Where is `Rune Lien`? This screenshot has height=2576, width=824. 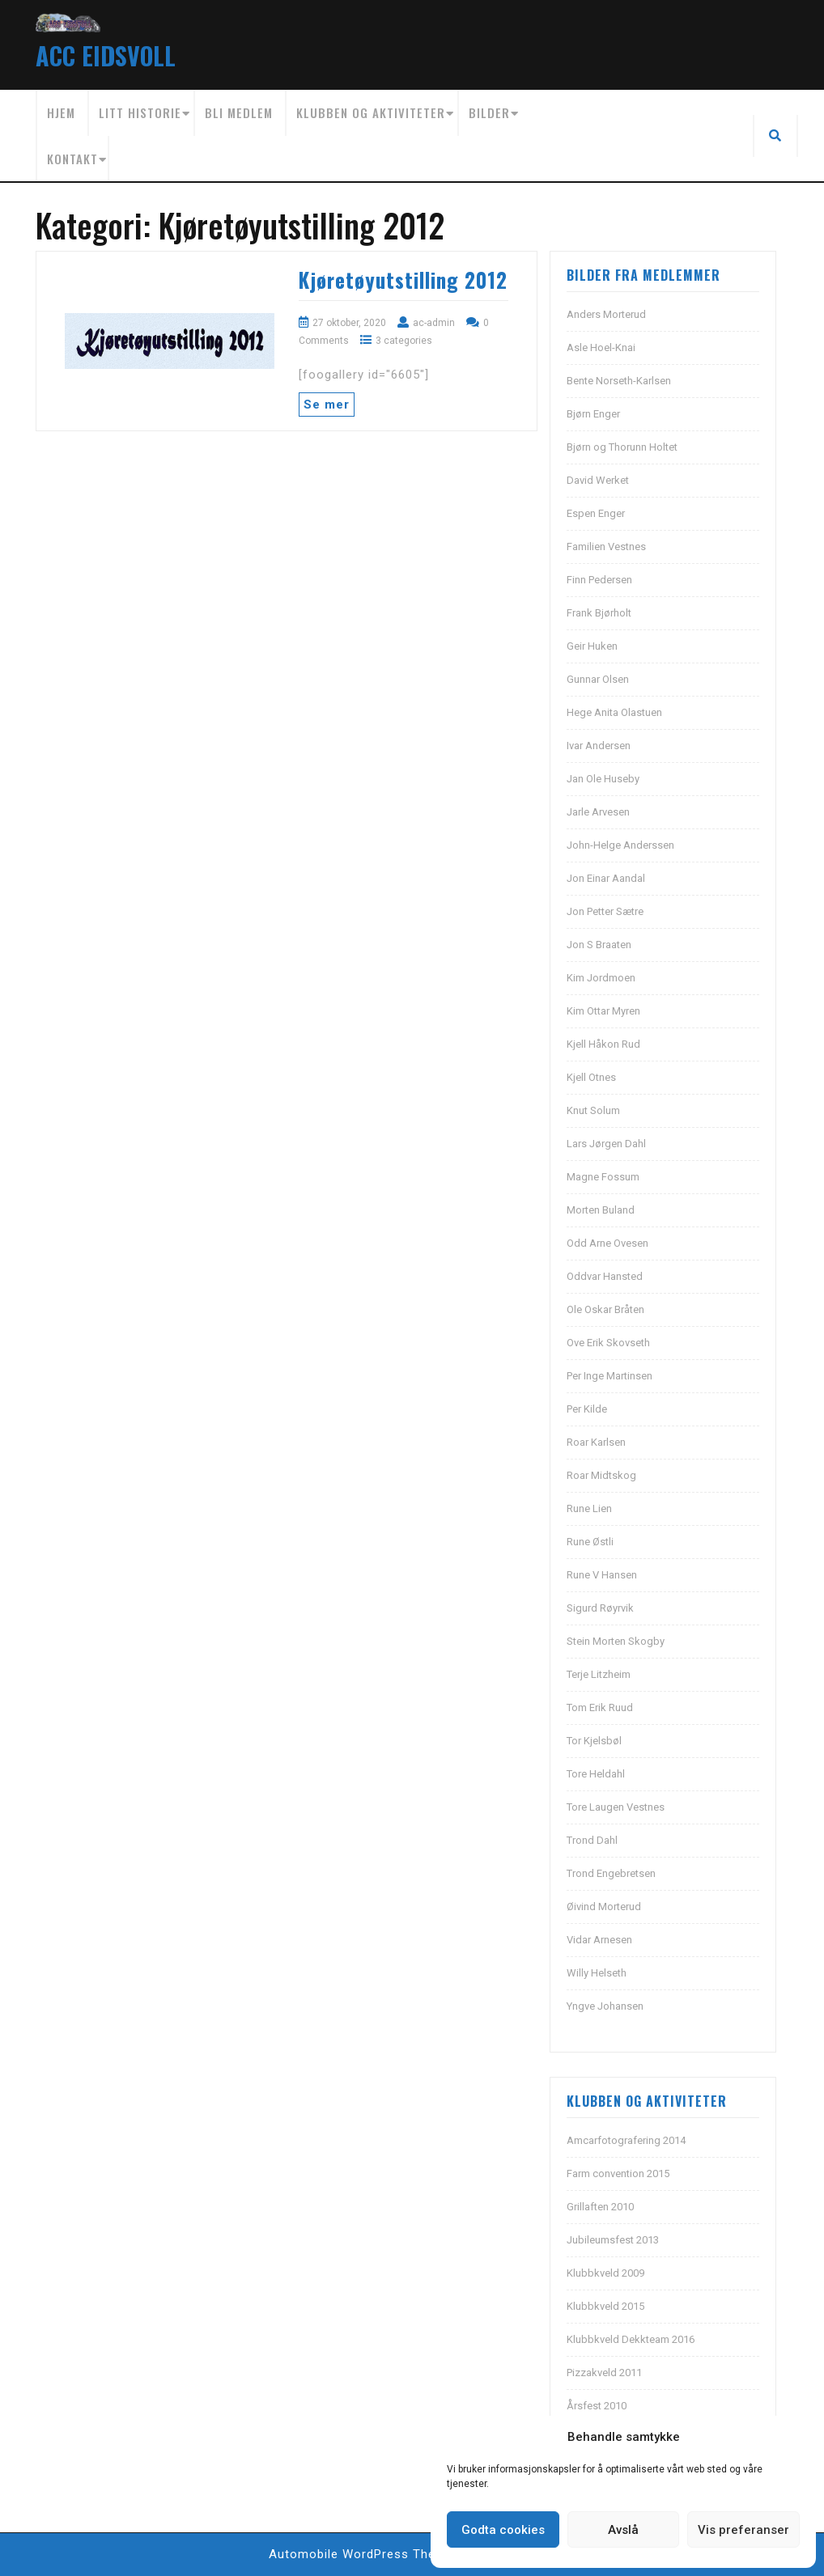 Rune Lien is located at coordinates (589, 1508).